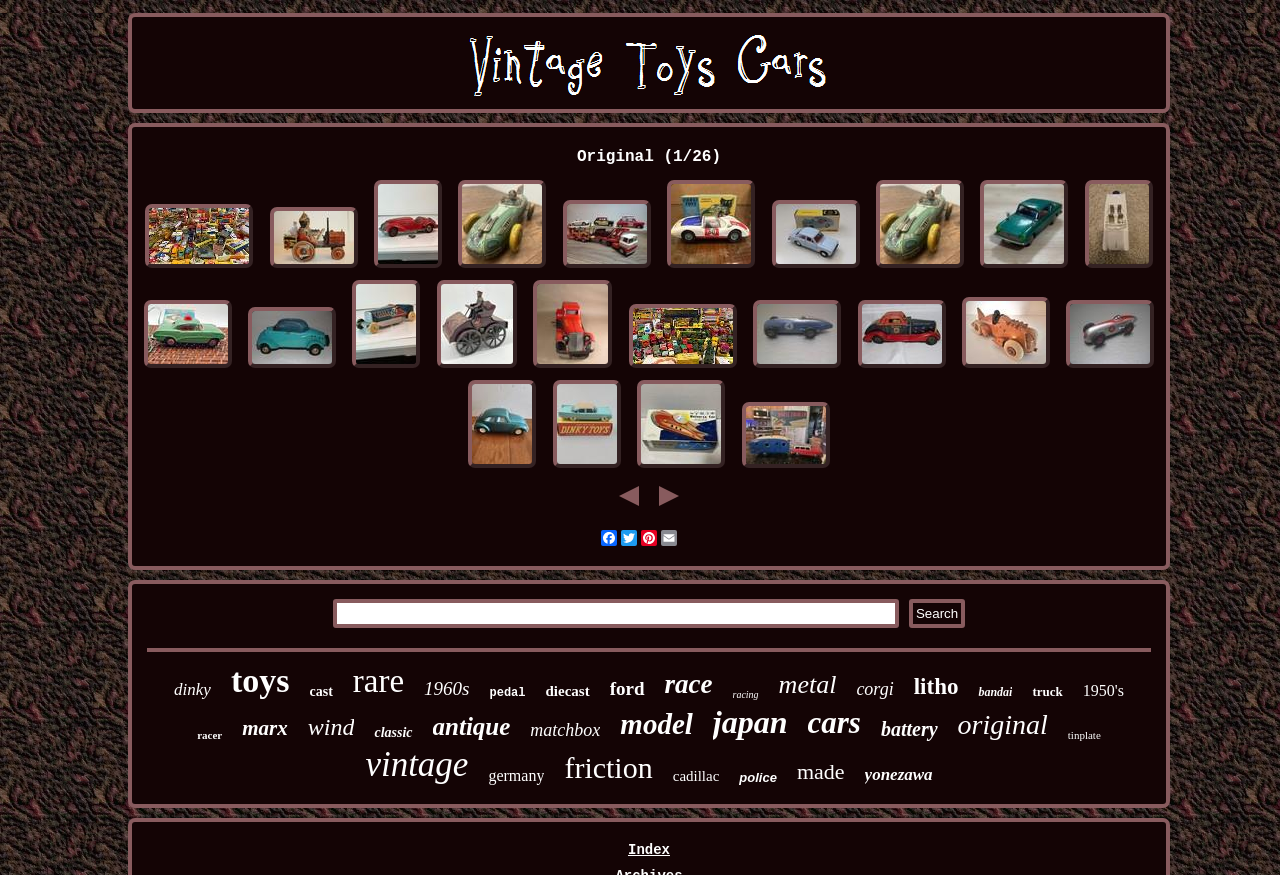 This screenshot has width=1280, height=875. What do you see at coordinates (899, 774) in the screenshot?
I see `yonezawa` at bounding box center [899, 774].